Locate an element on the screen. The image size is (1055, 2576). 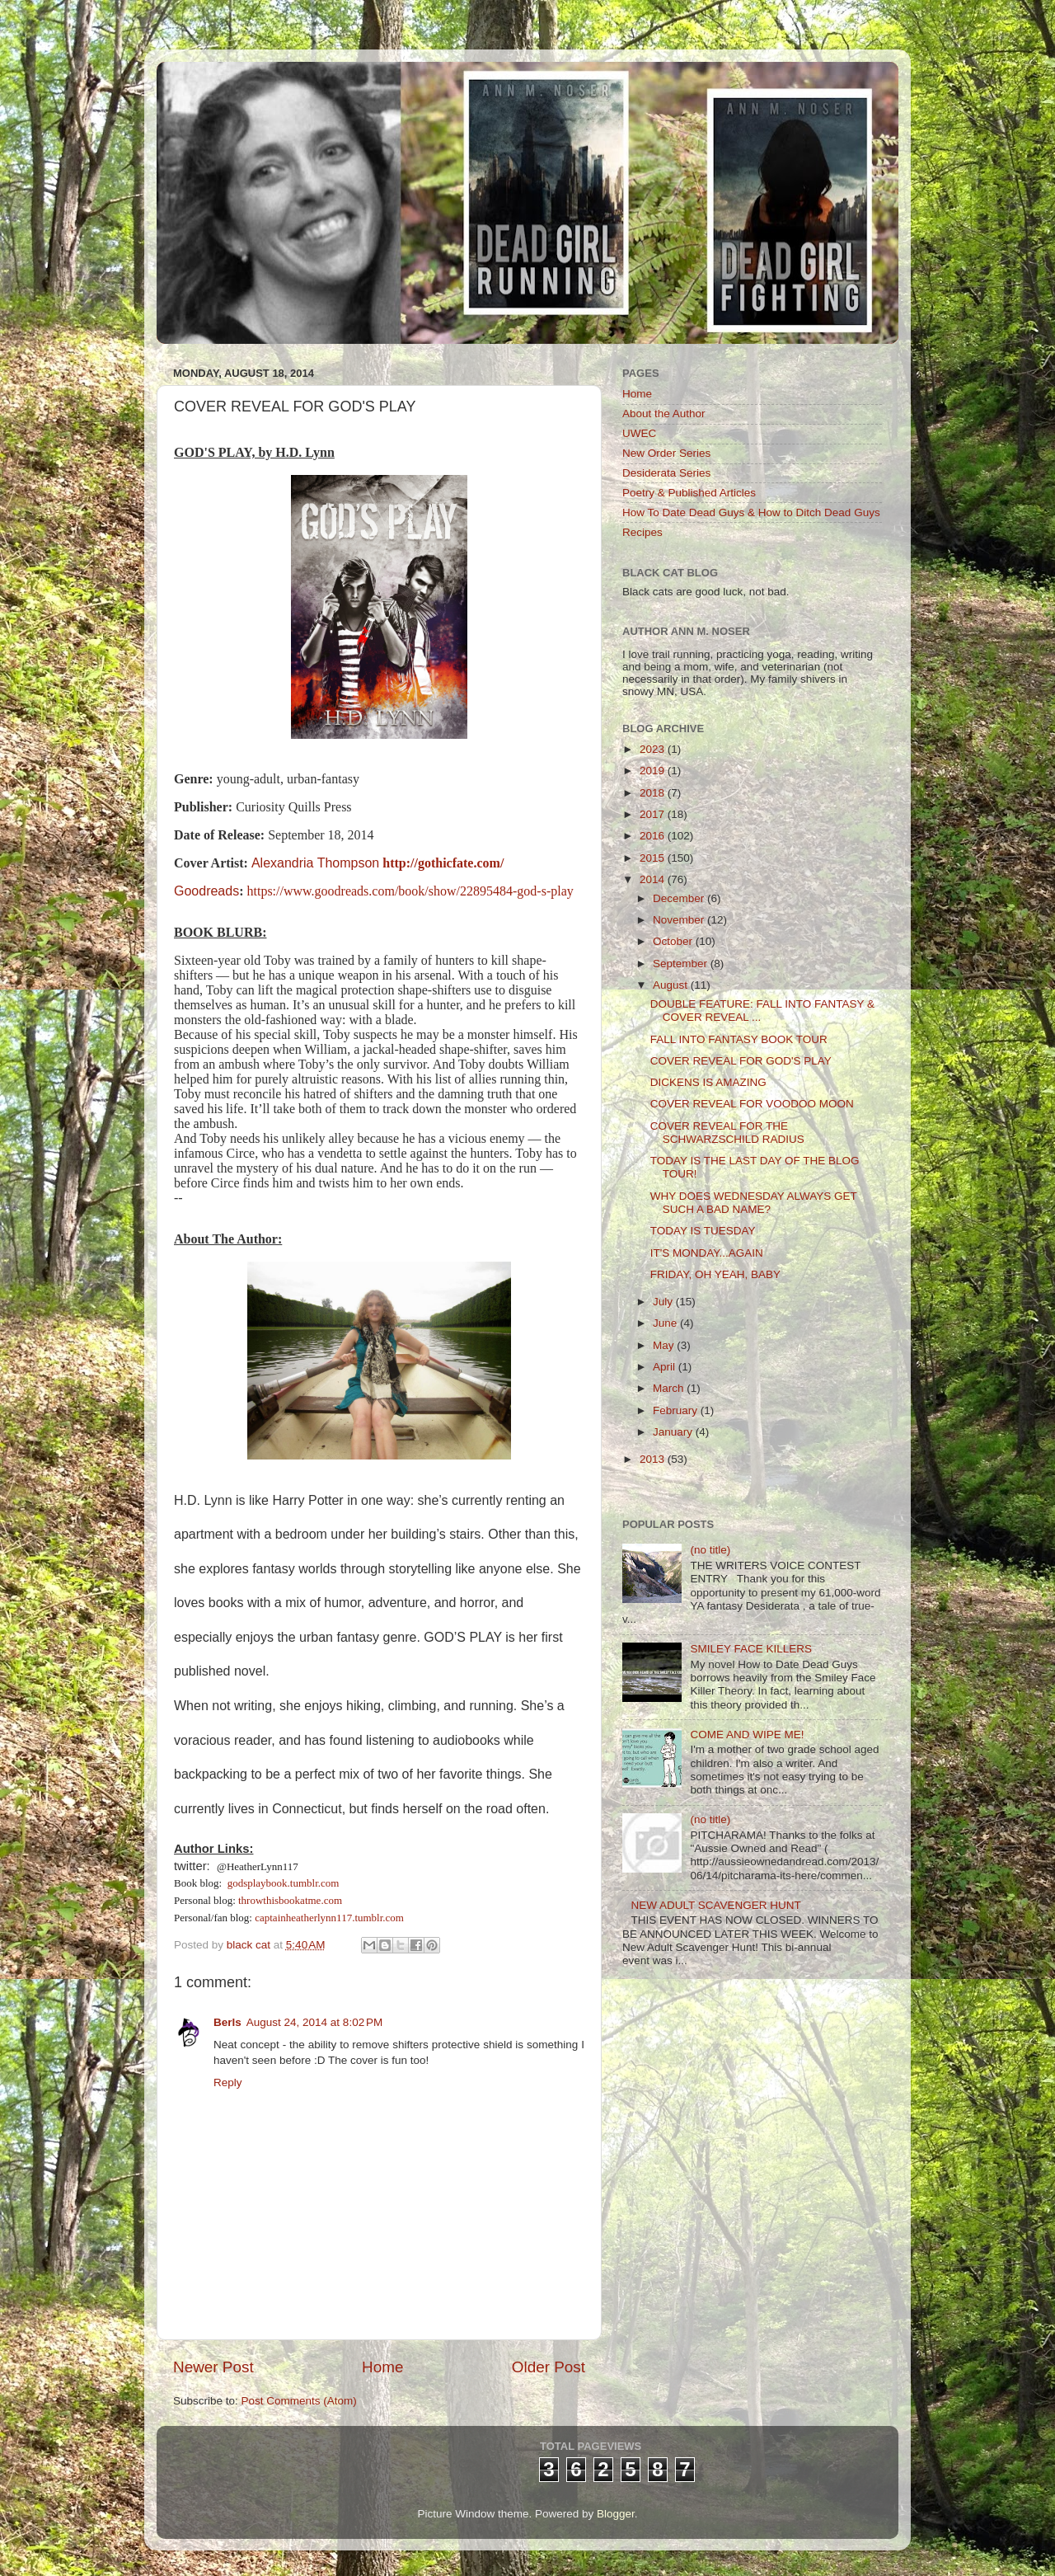
December is located at coordinates (680, 898).